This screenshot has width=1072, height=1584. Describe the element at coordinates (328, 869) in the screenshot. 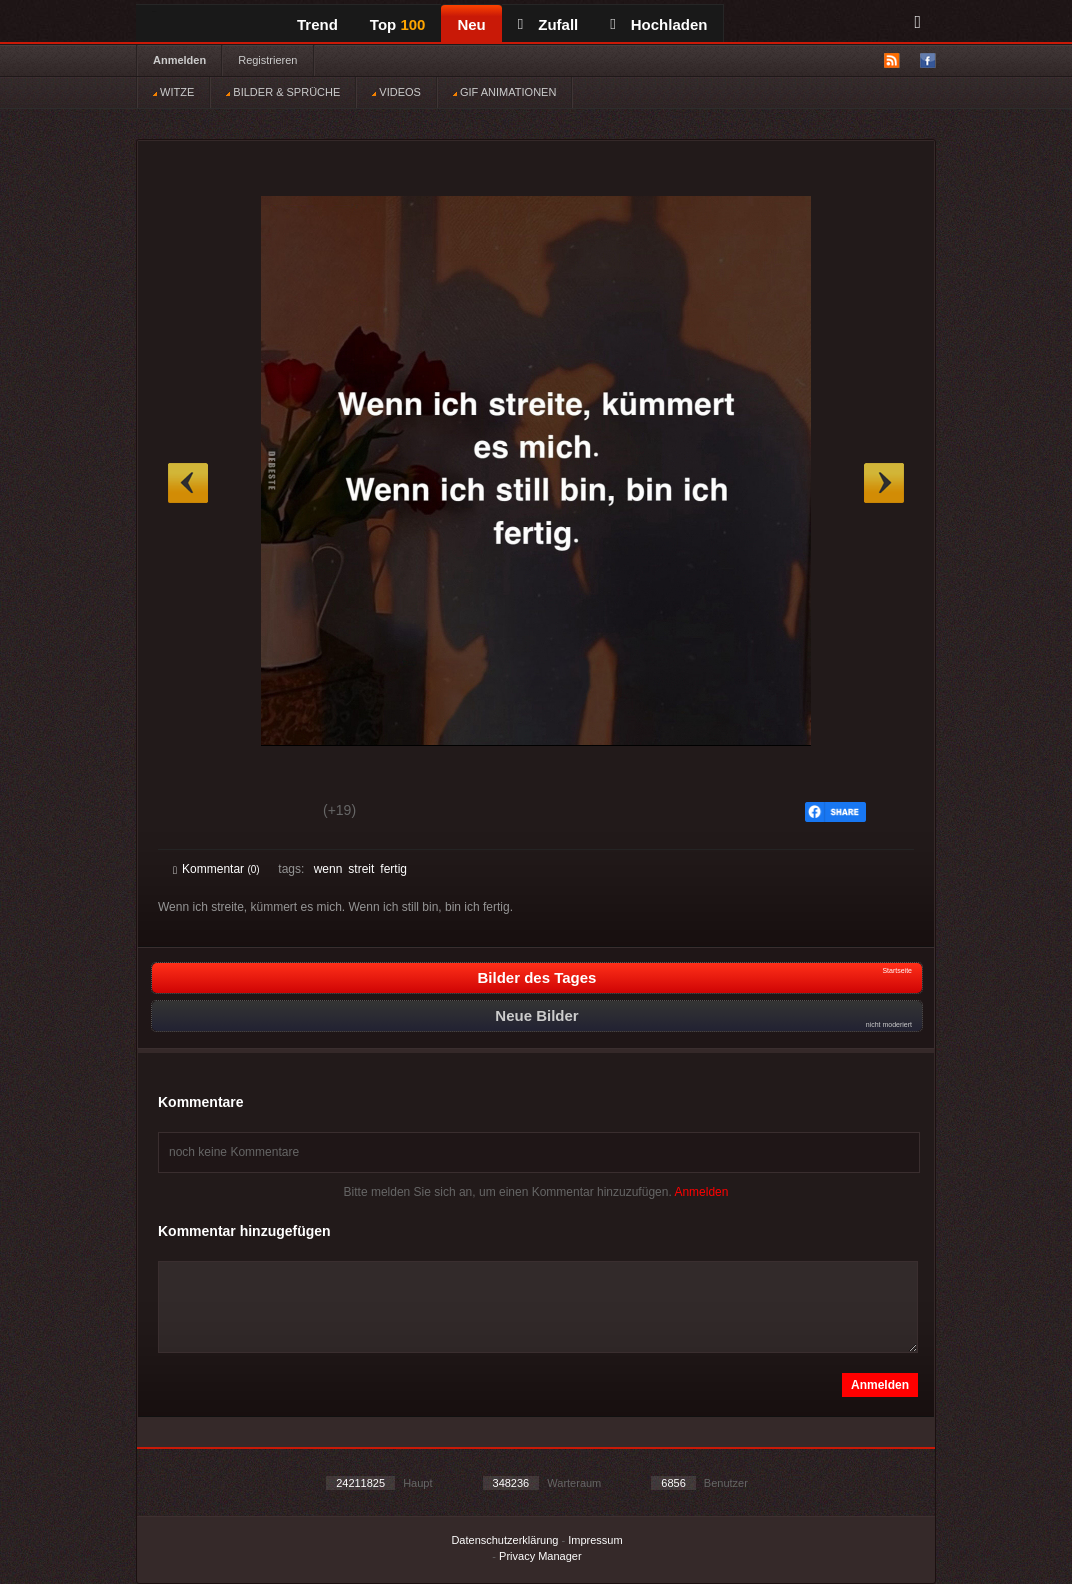

I see `wenn` at that location.